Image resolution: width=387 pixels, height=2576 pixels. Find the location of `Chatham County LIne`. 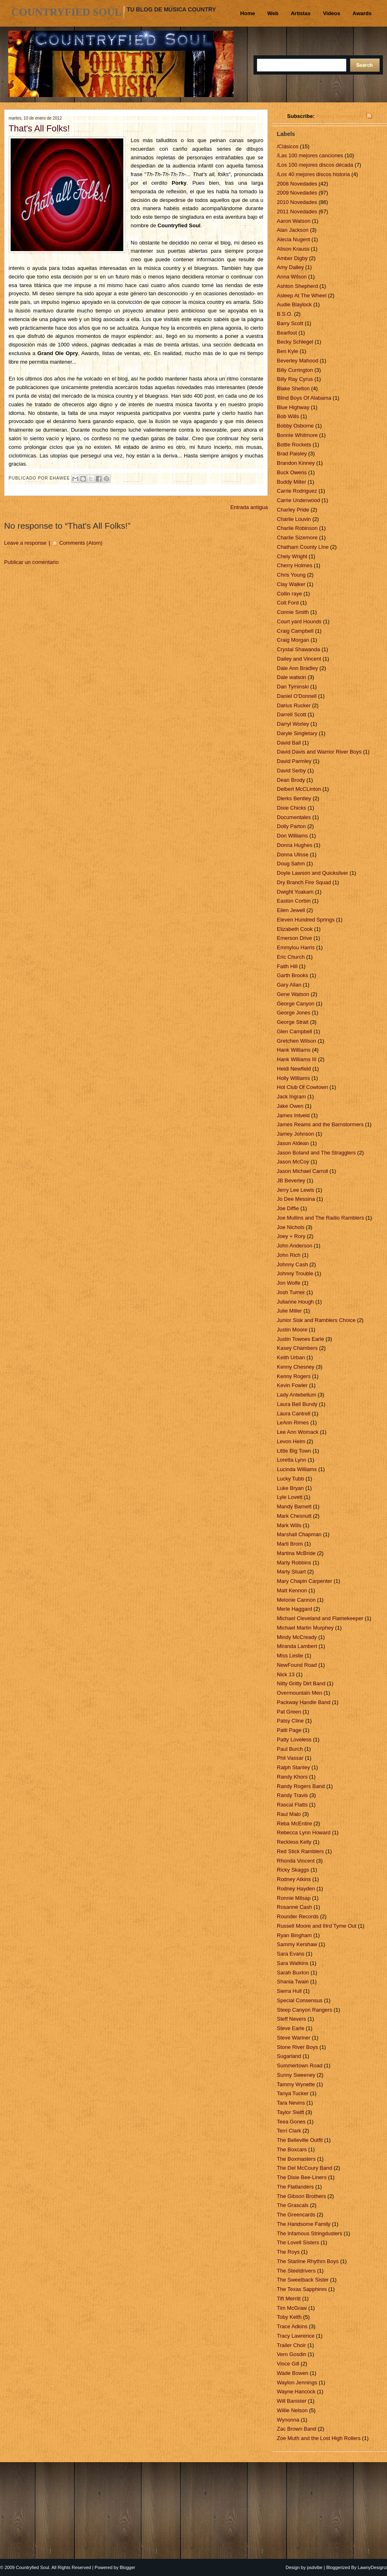

Chatham County LIne is located at coordinates (303, 547).